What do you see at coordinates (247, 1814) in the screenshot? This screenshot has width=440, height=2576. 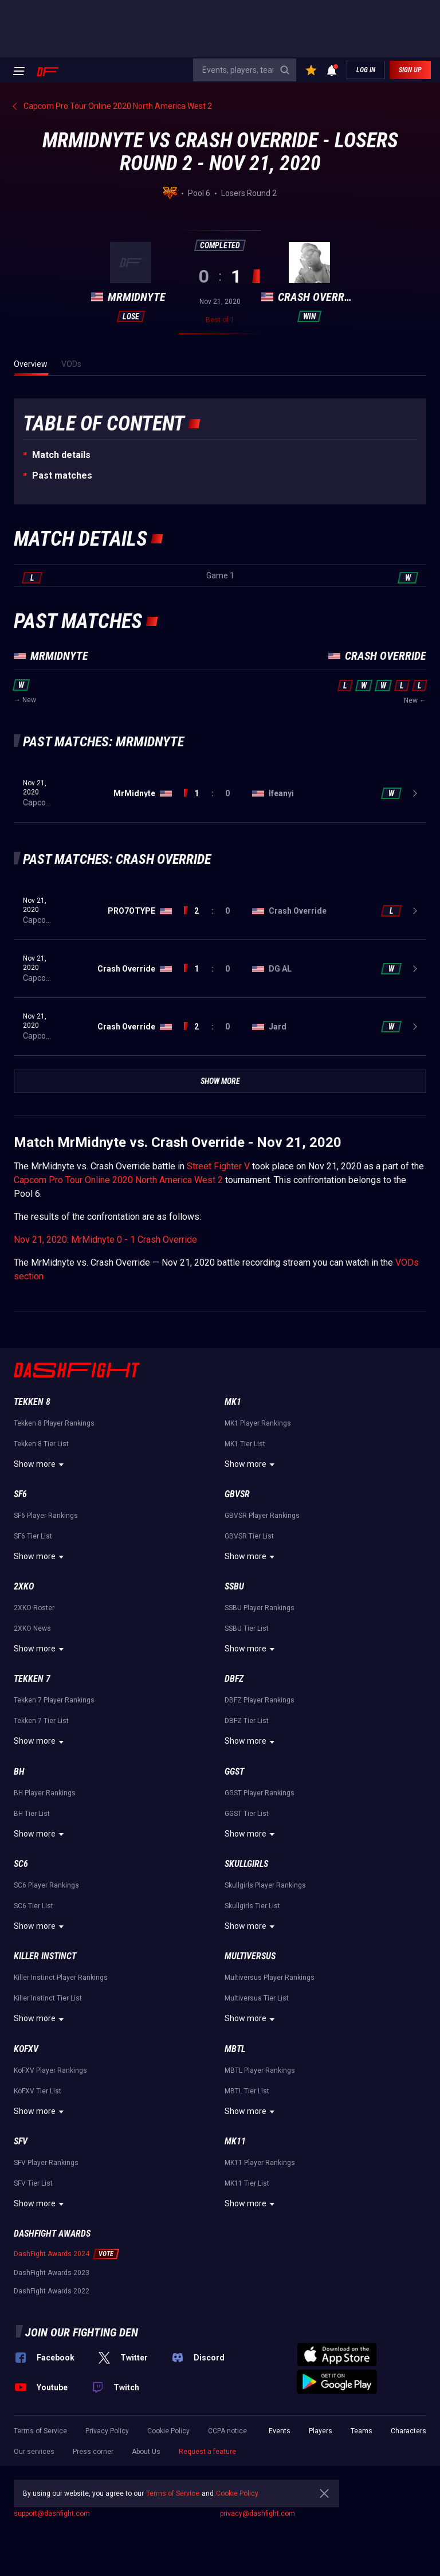 I see `GGST Tier List` at bounding box center [247, 1814].